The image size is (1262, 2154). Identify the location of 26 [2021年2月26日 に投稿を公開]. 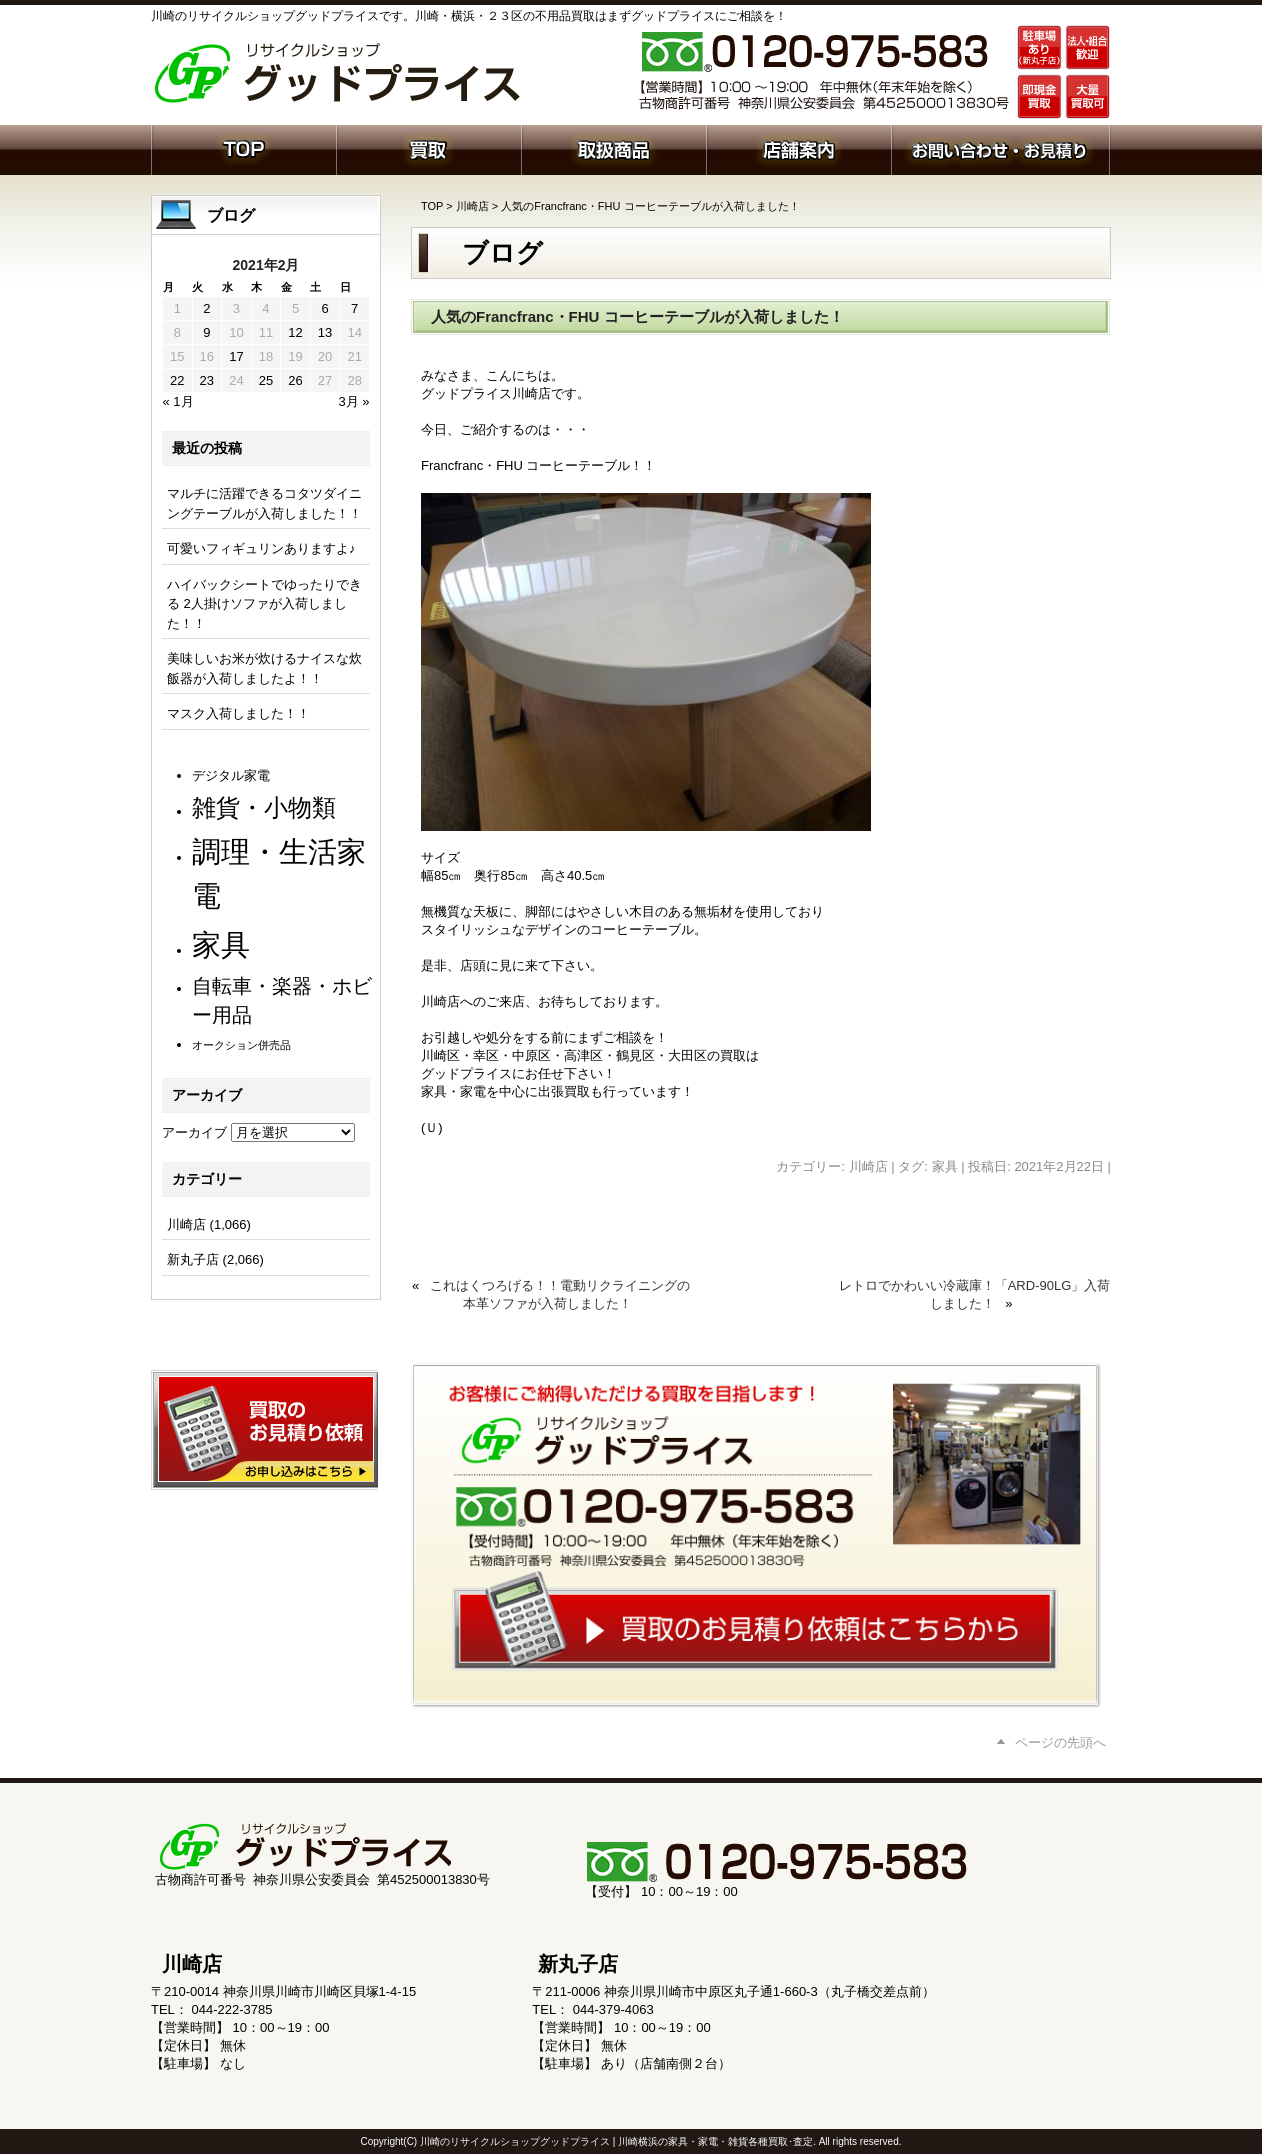
(295, 380).